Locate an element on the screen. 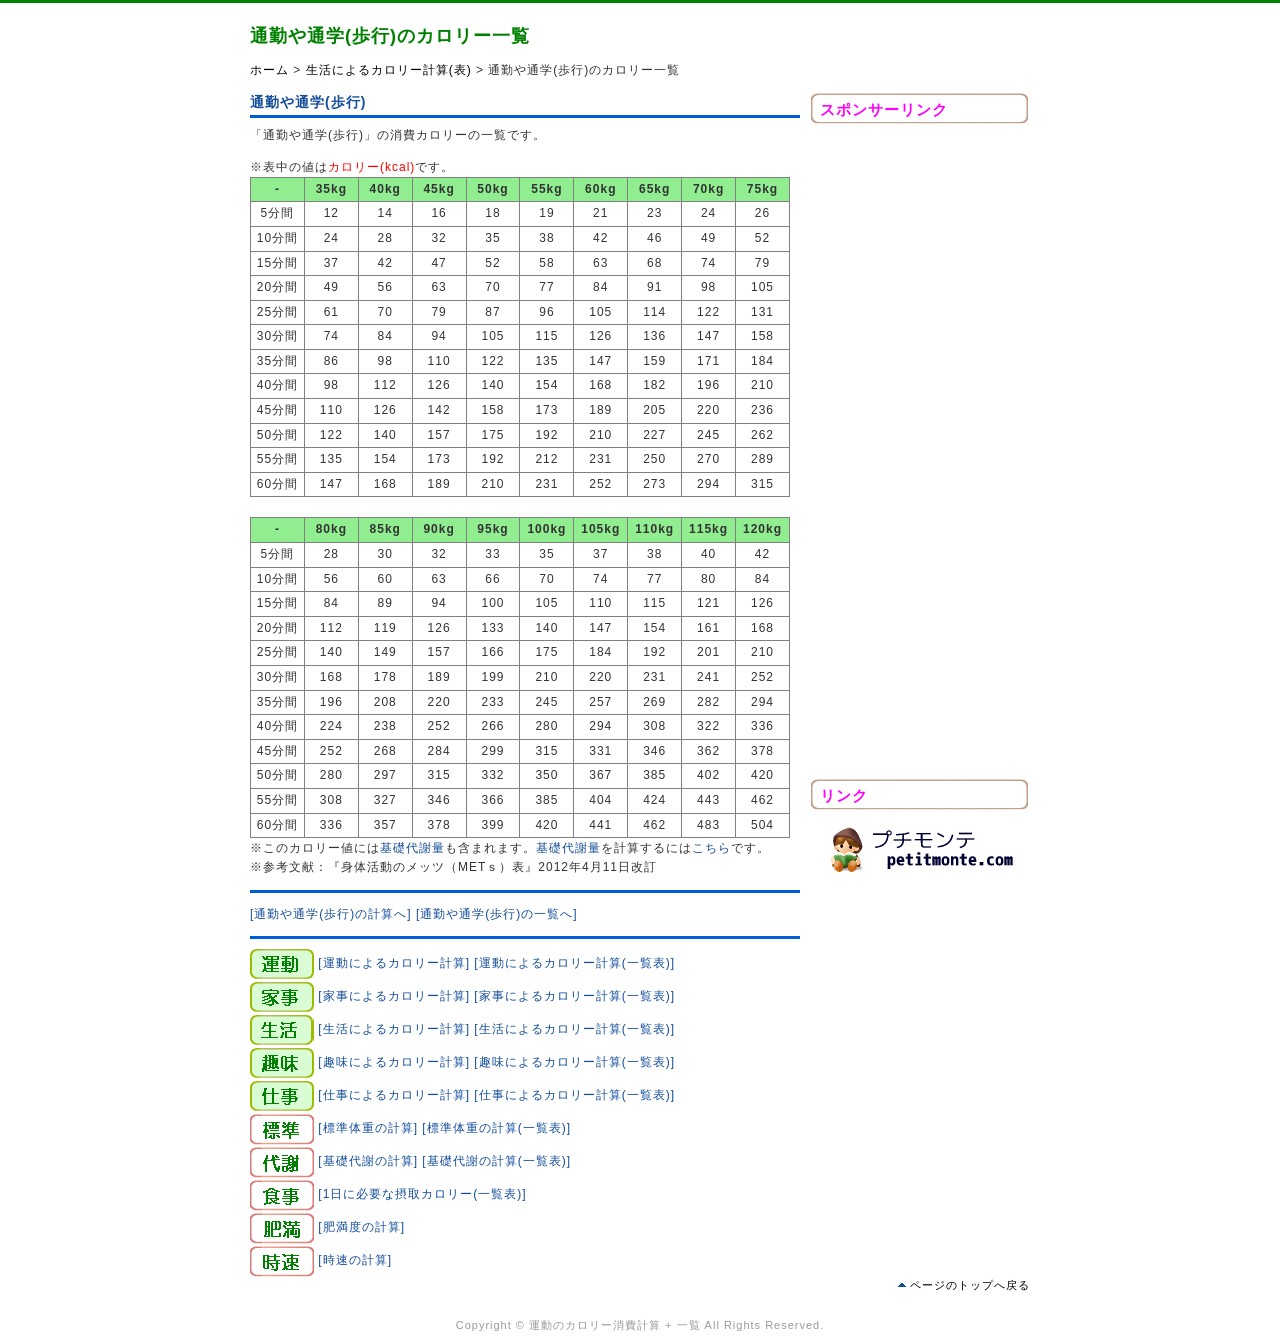 This screenshot has height=1336, width=1280. [通勤や通学(歩行)の一覧へ] is located at coordinates (497, 914).